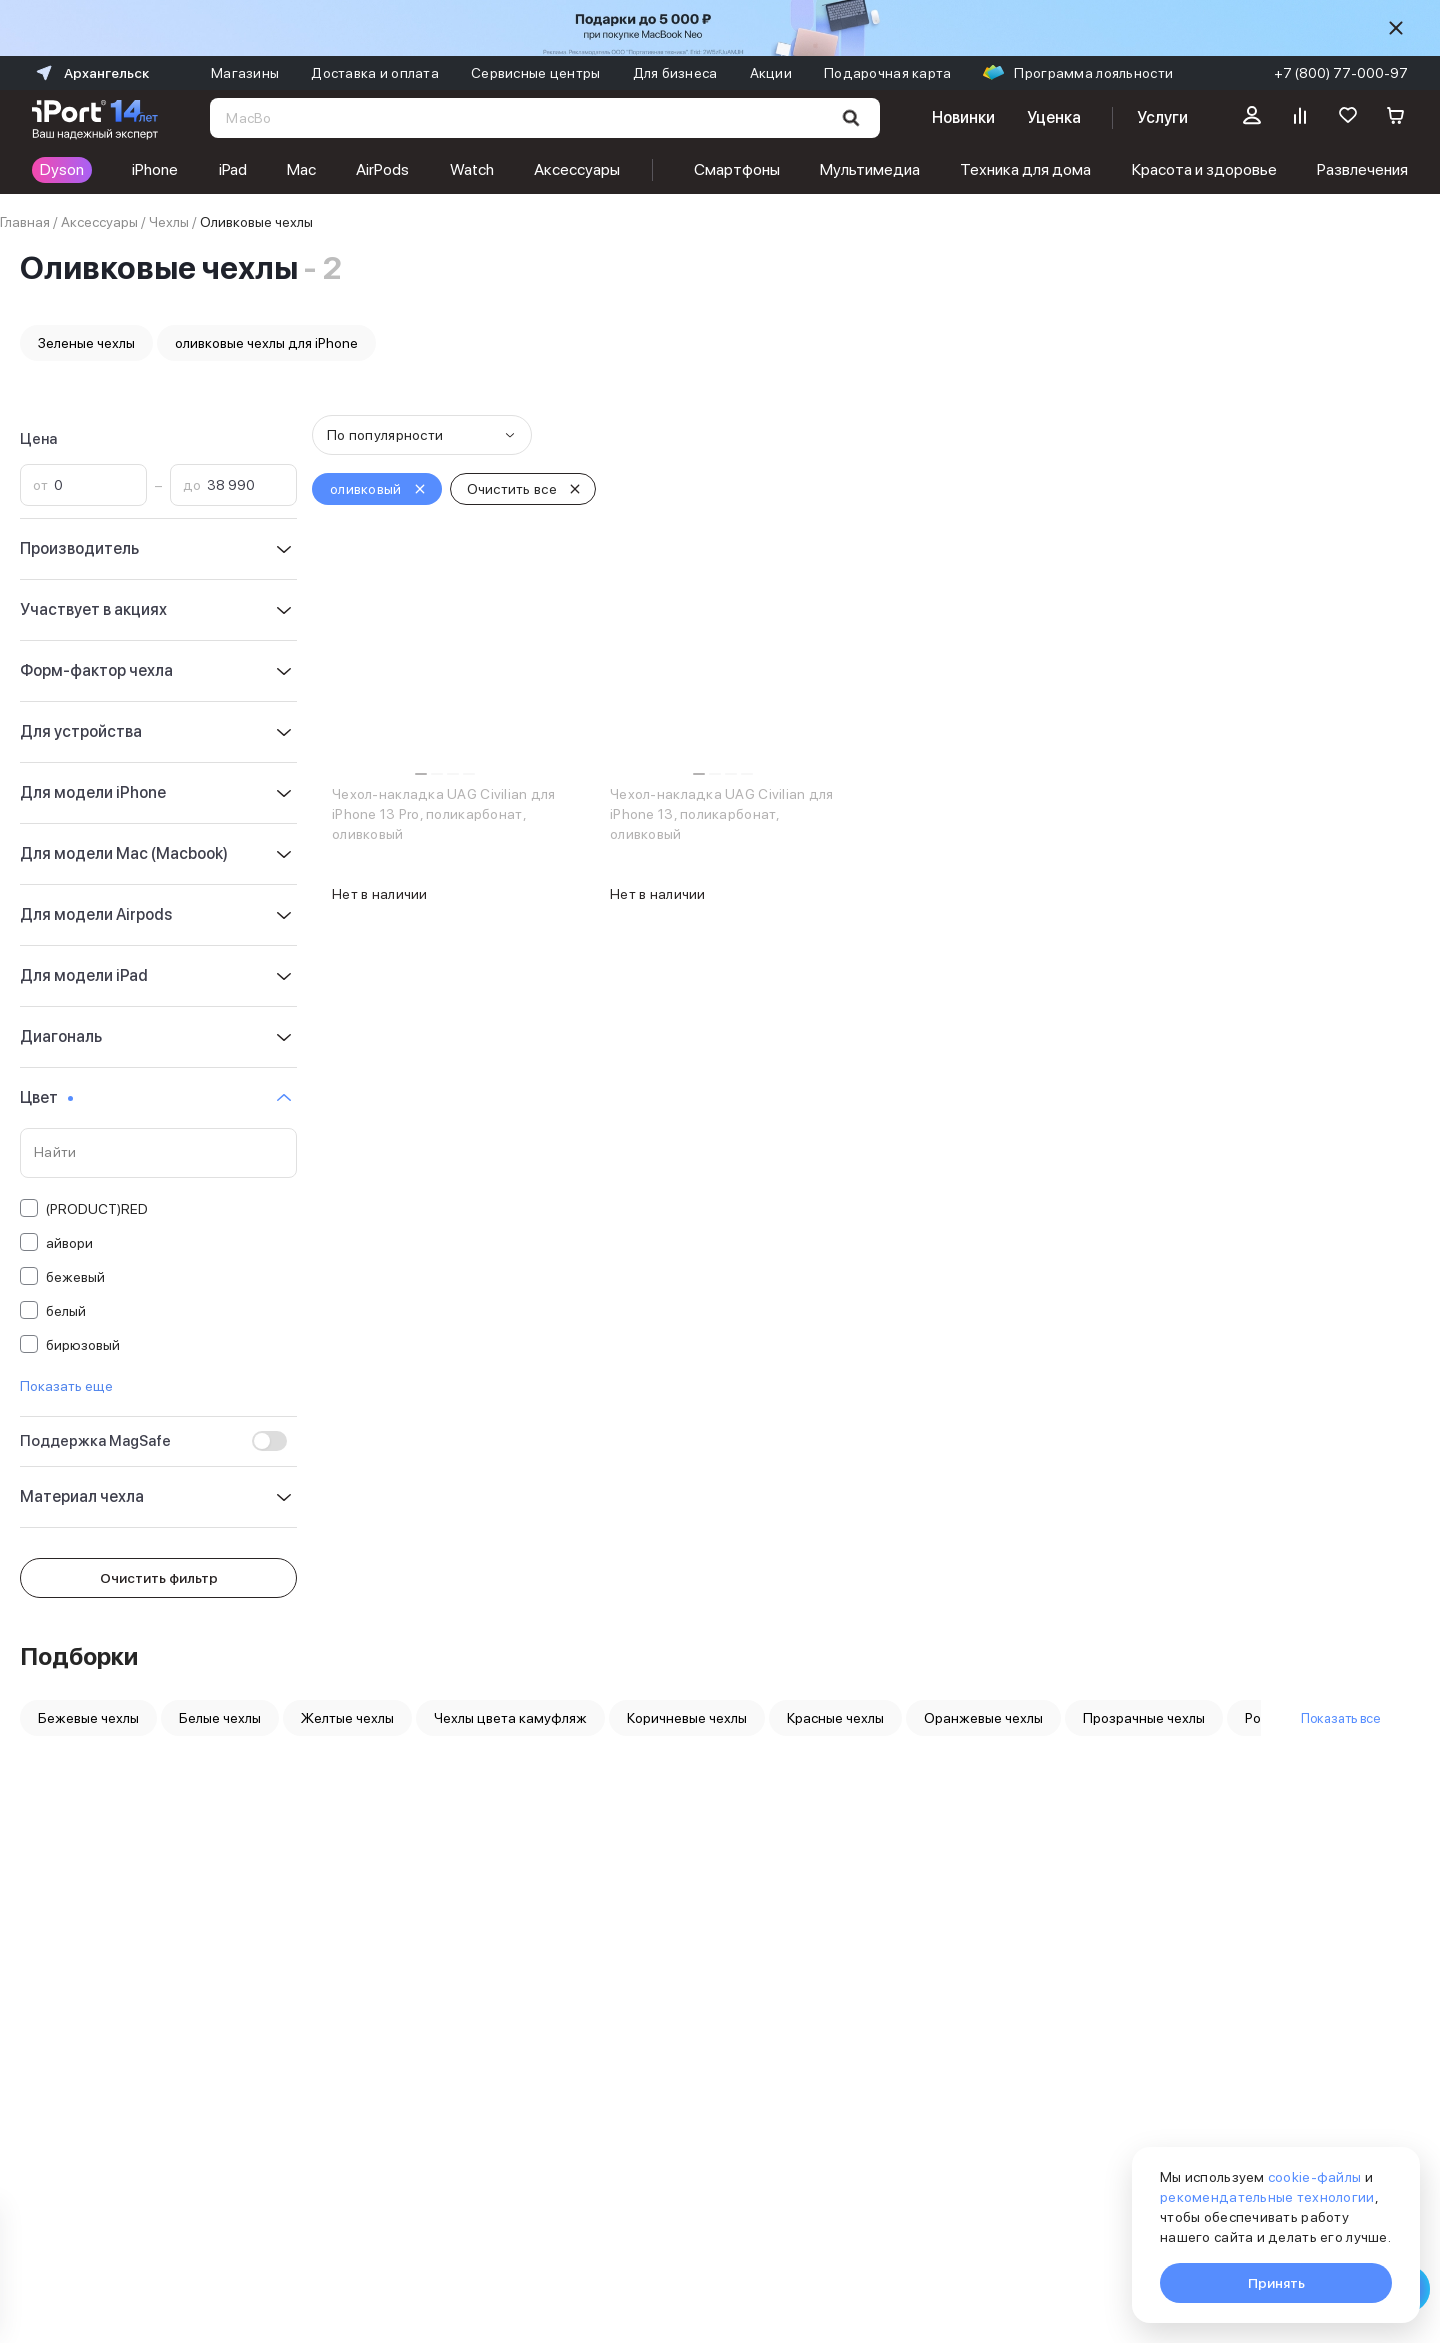  I want to click on Новинки, so click(963, 117).